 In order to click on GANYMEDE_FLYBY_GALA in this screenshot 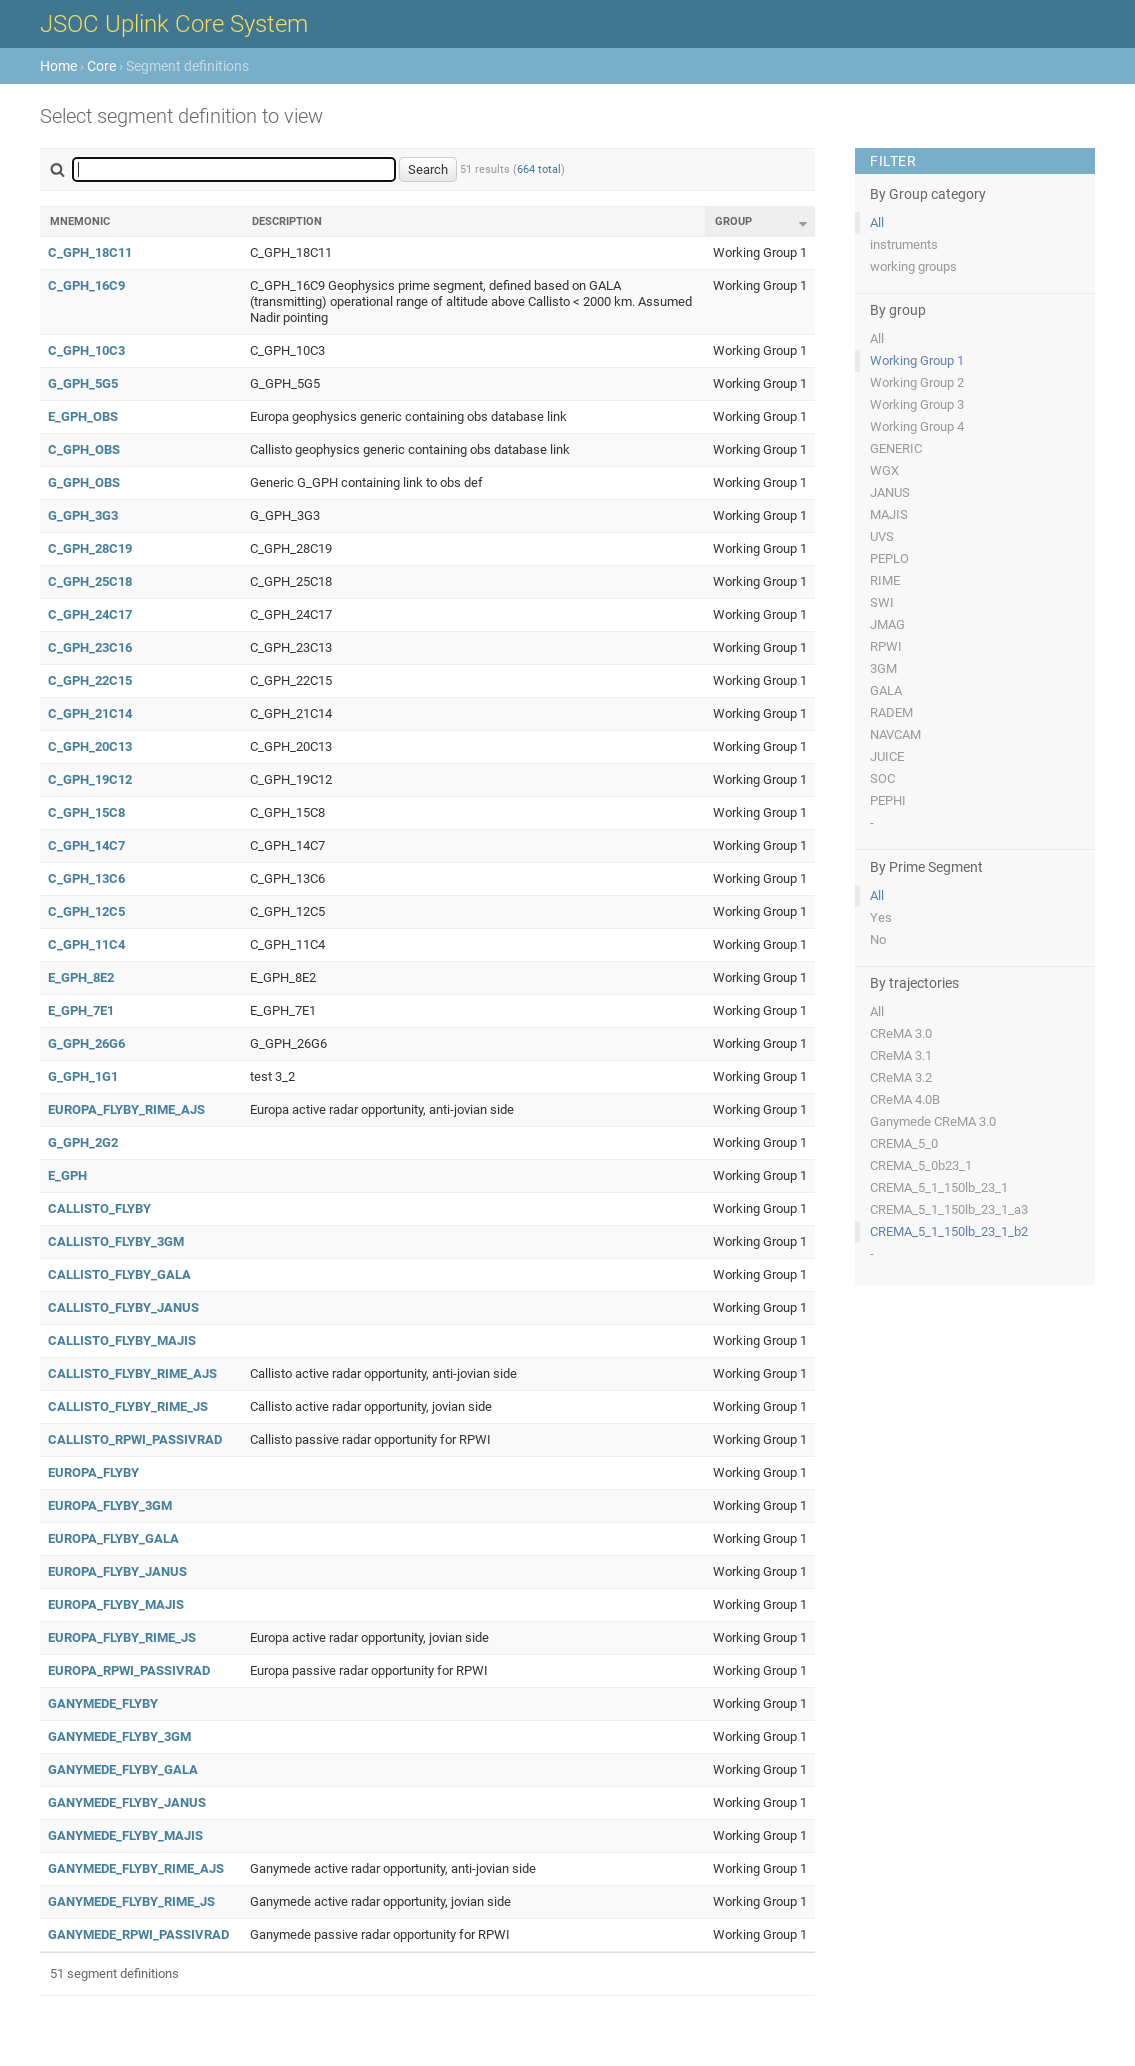, I will do `click(123, 1769)`.